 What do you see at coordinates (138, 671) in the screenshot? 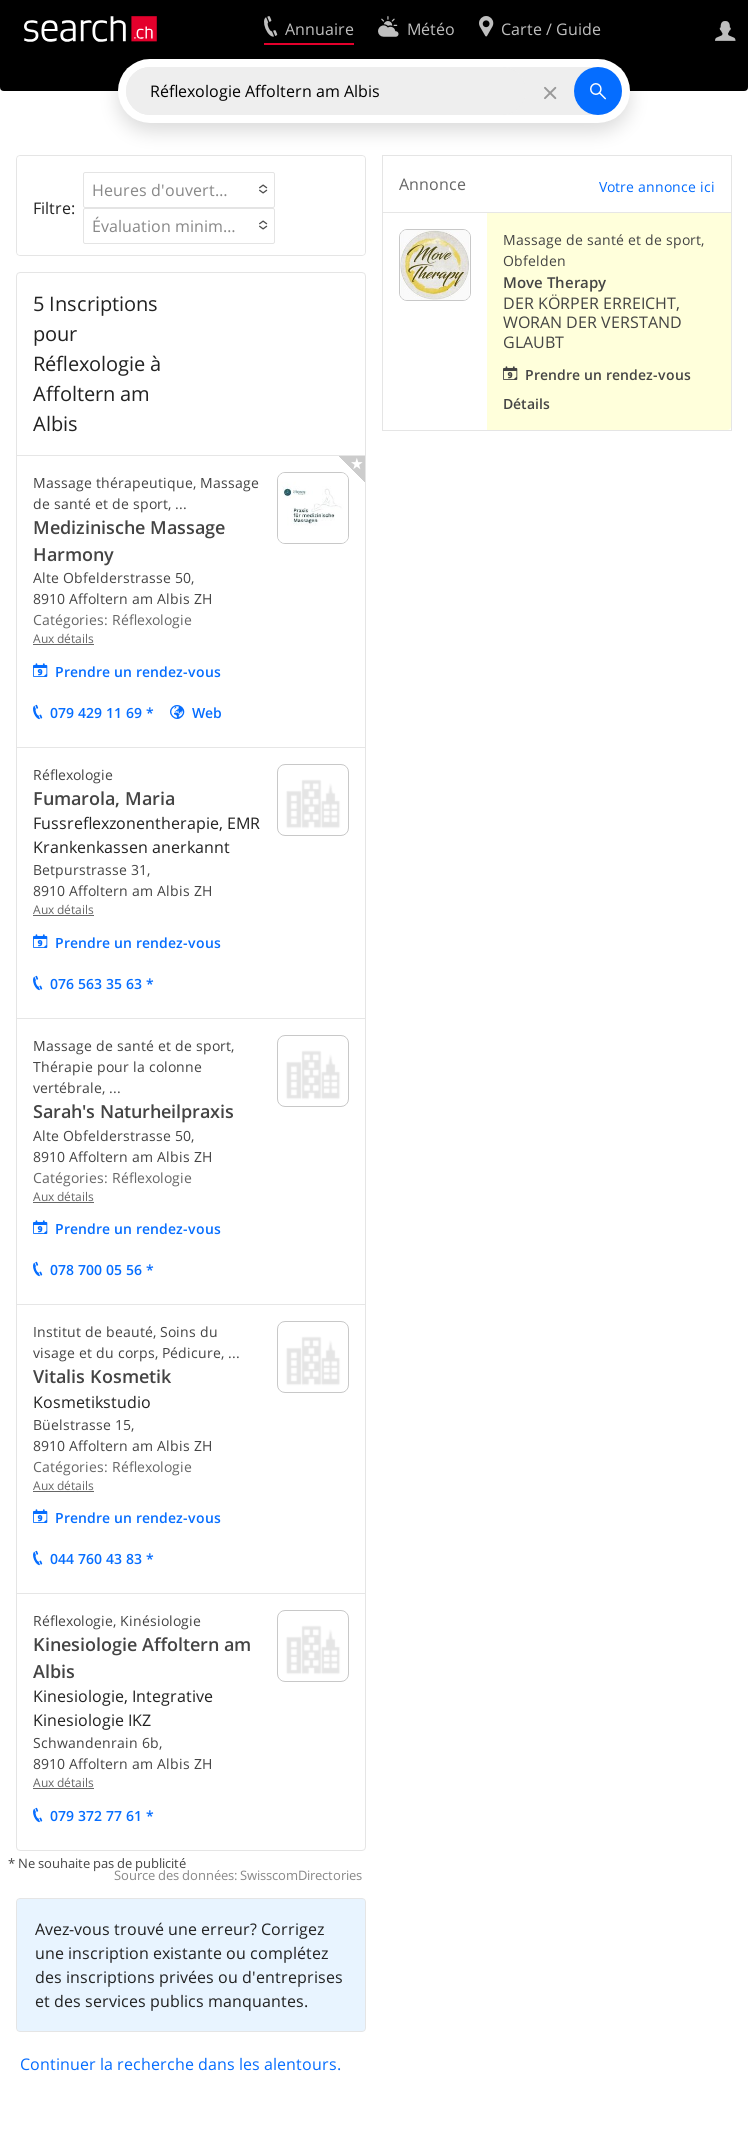
I see `Prendre un rendez-vous` at bounding box center [138, 671].